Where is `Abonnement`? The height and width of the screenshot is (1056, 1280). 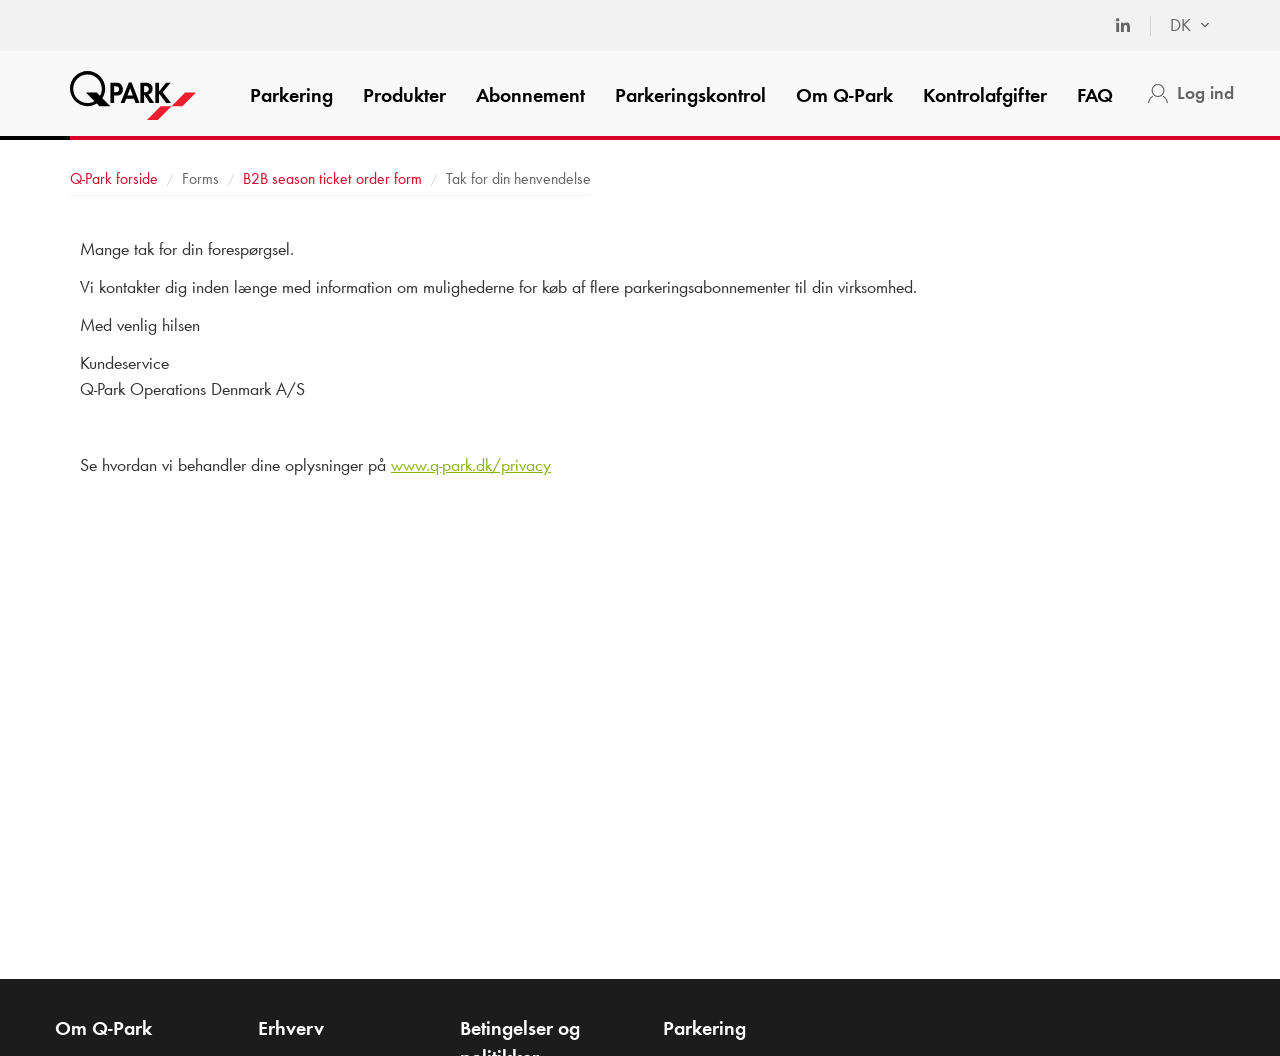
Abonnement is located at coordinates (530, 95).